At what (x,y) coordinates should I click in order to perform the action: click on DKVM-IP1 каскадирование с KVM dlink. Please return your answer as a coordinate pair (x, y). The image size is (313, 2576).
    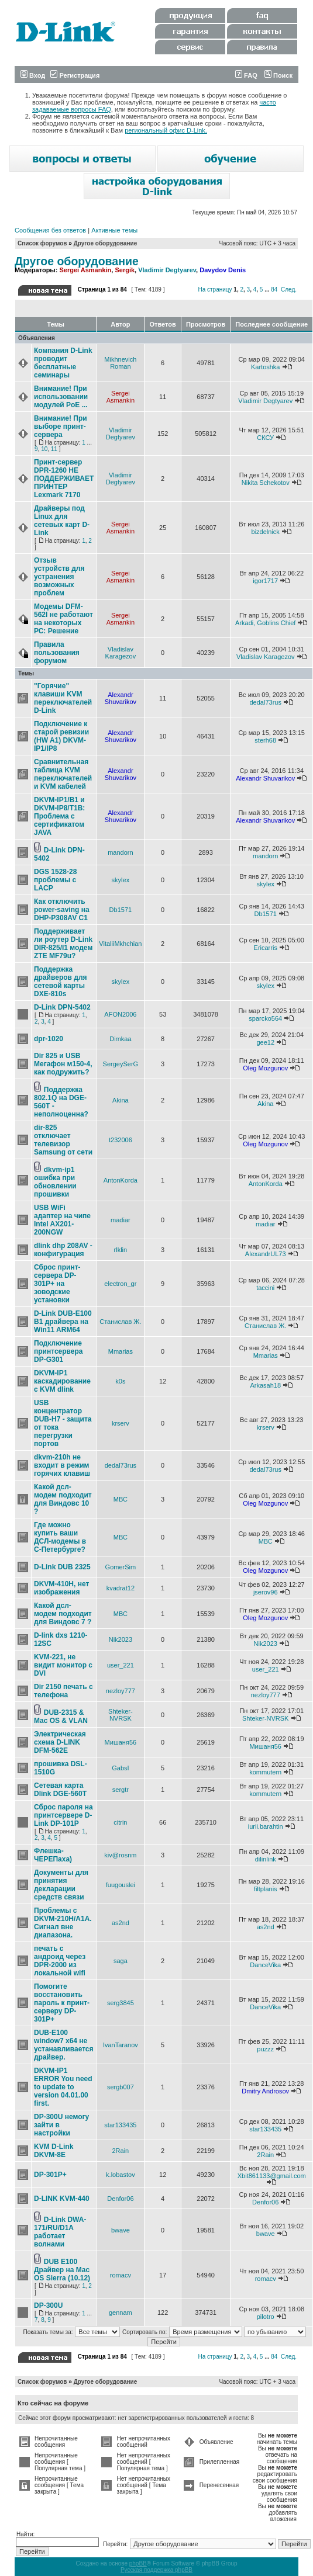
    Looking at the image, I should click on (62, 1381).